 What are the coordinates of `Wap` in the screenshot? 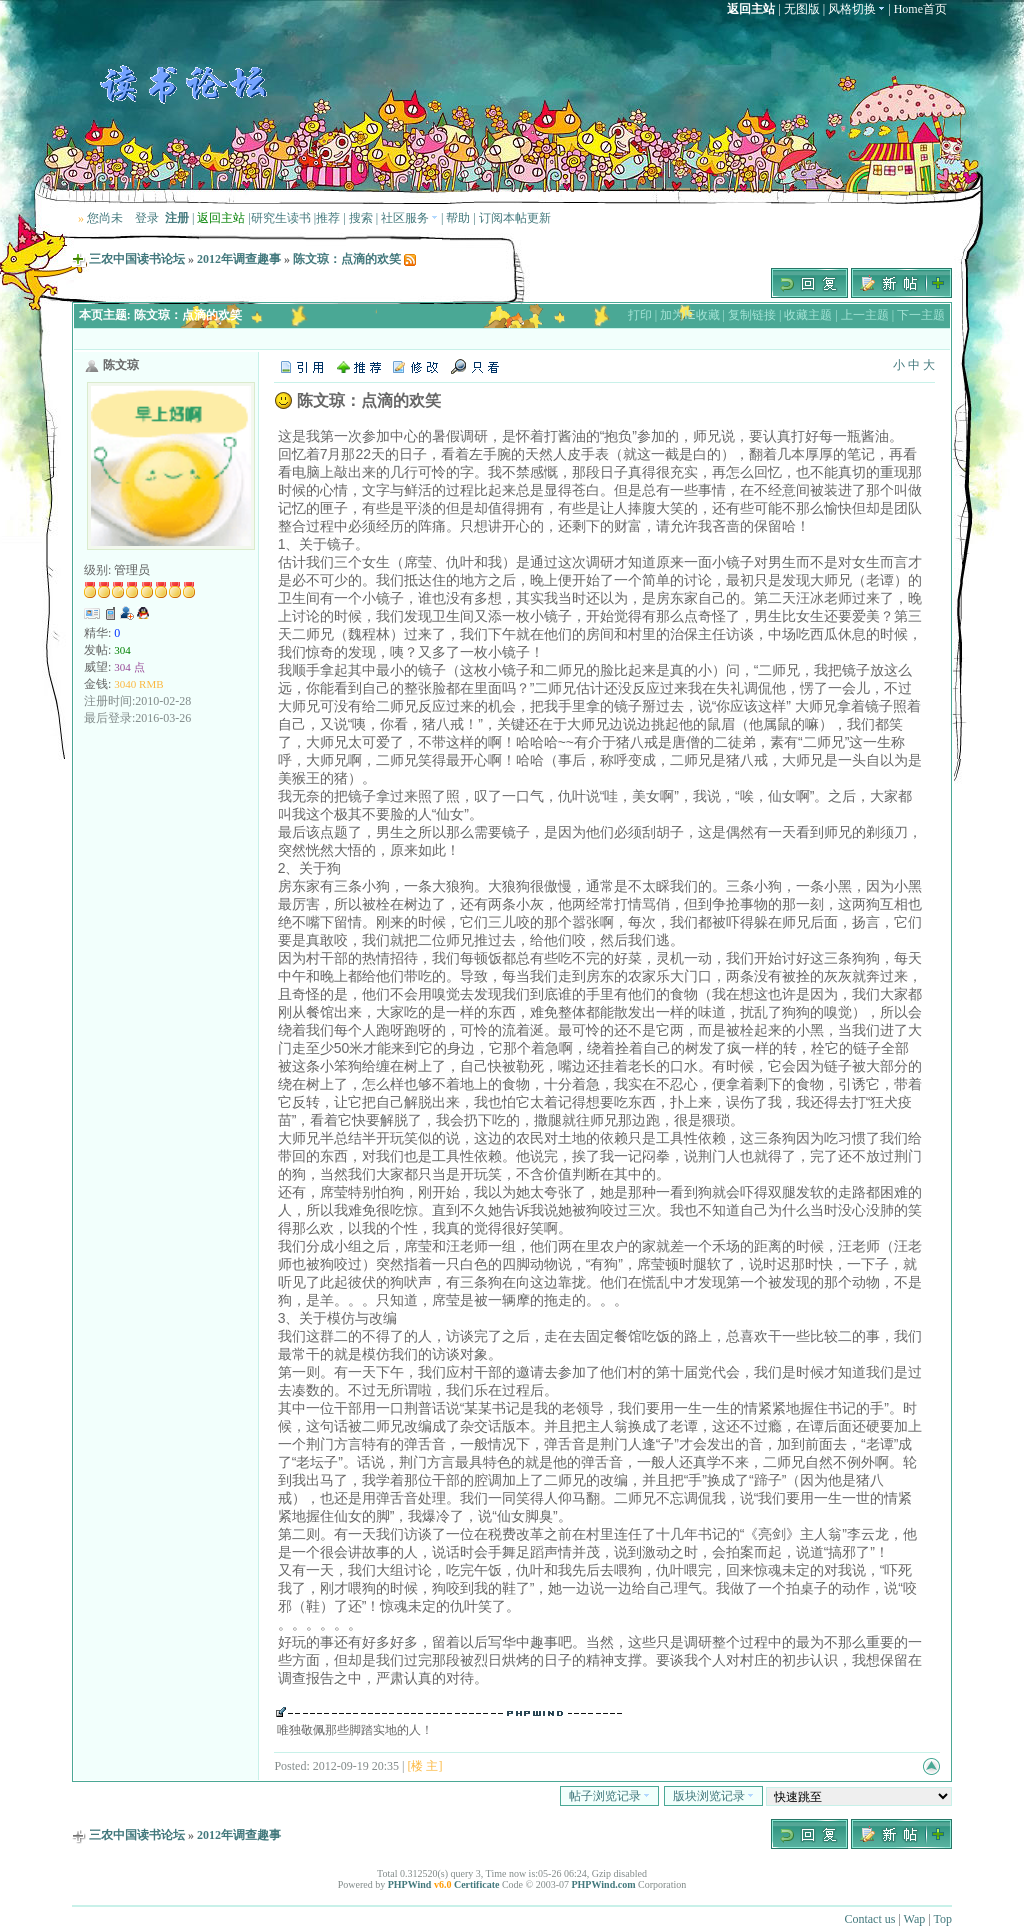 It's located at (915, 1919).